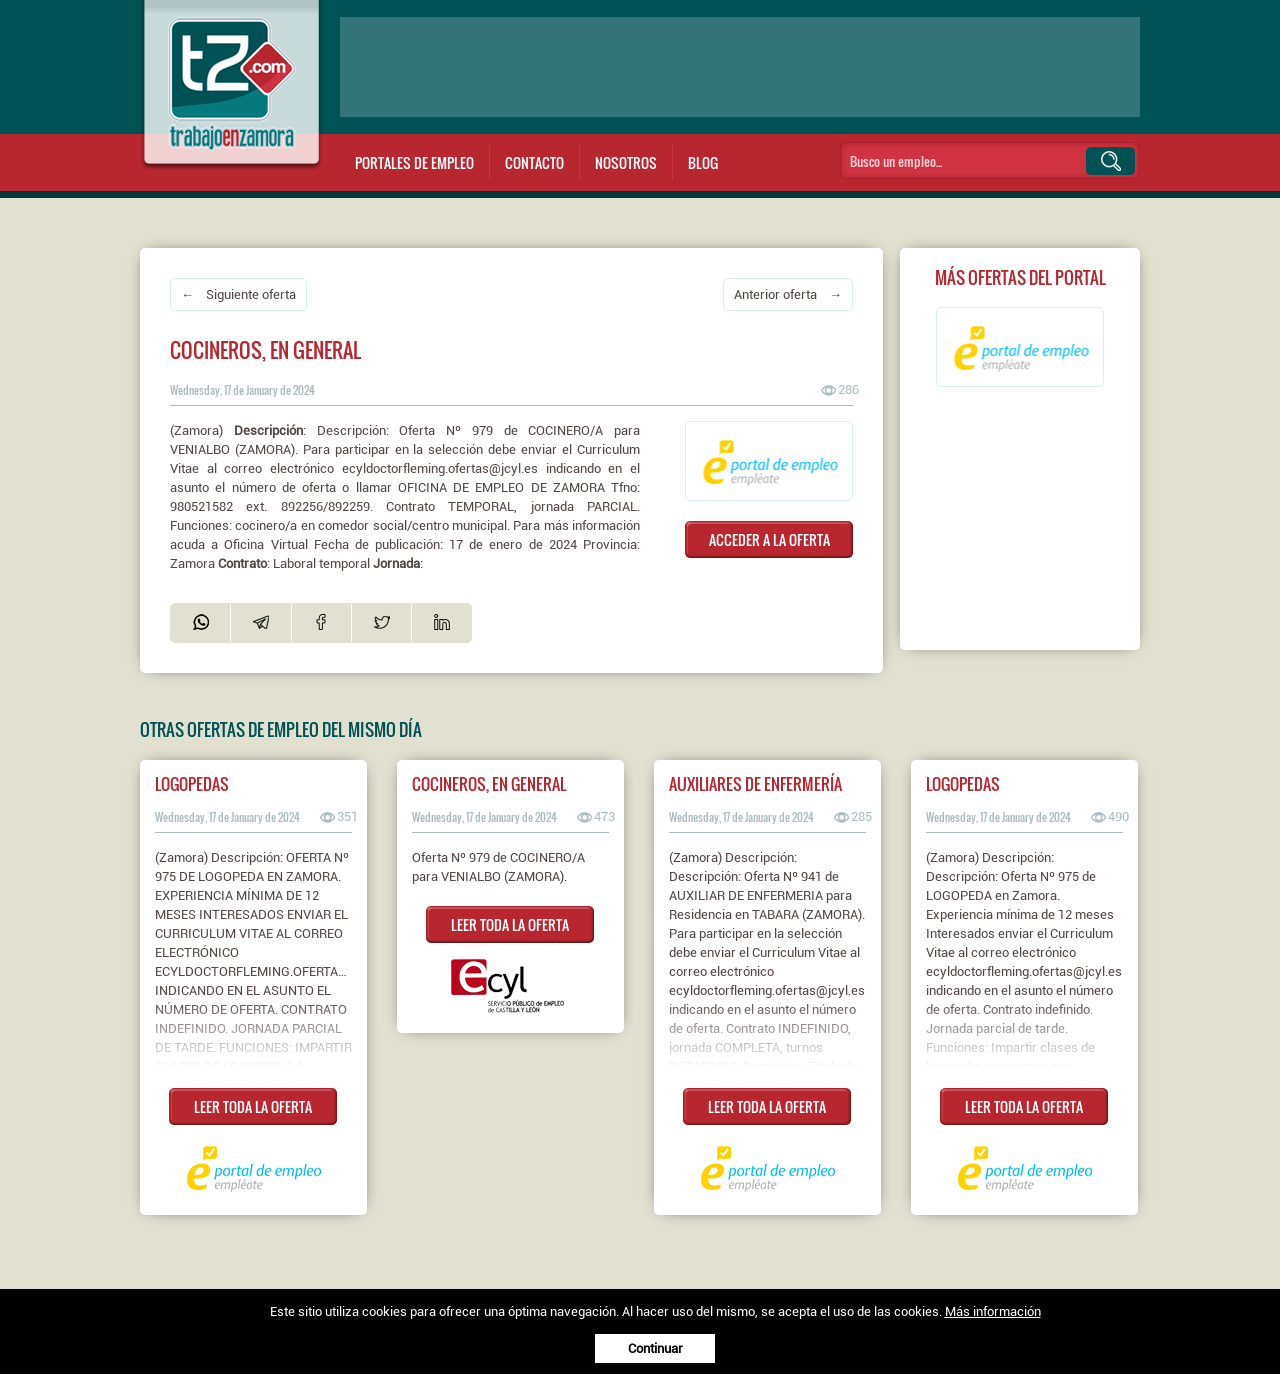 The width and height of the screenshot is (1280, 1374). I want to click on Contacto, so click(534, 162).